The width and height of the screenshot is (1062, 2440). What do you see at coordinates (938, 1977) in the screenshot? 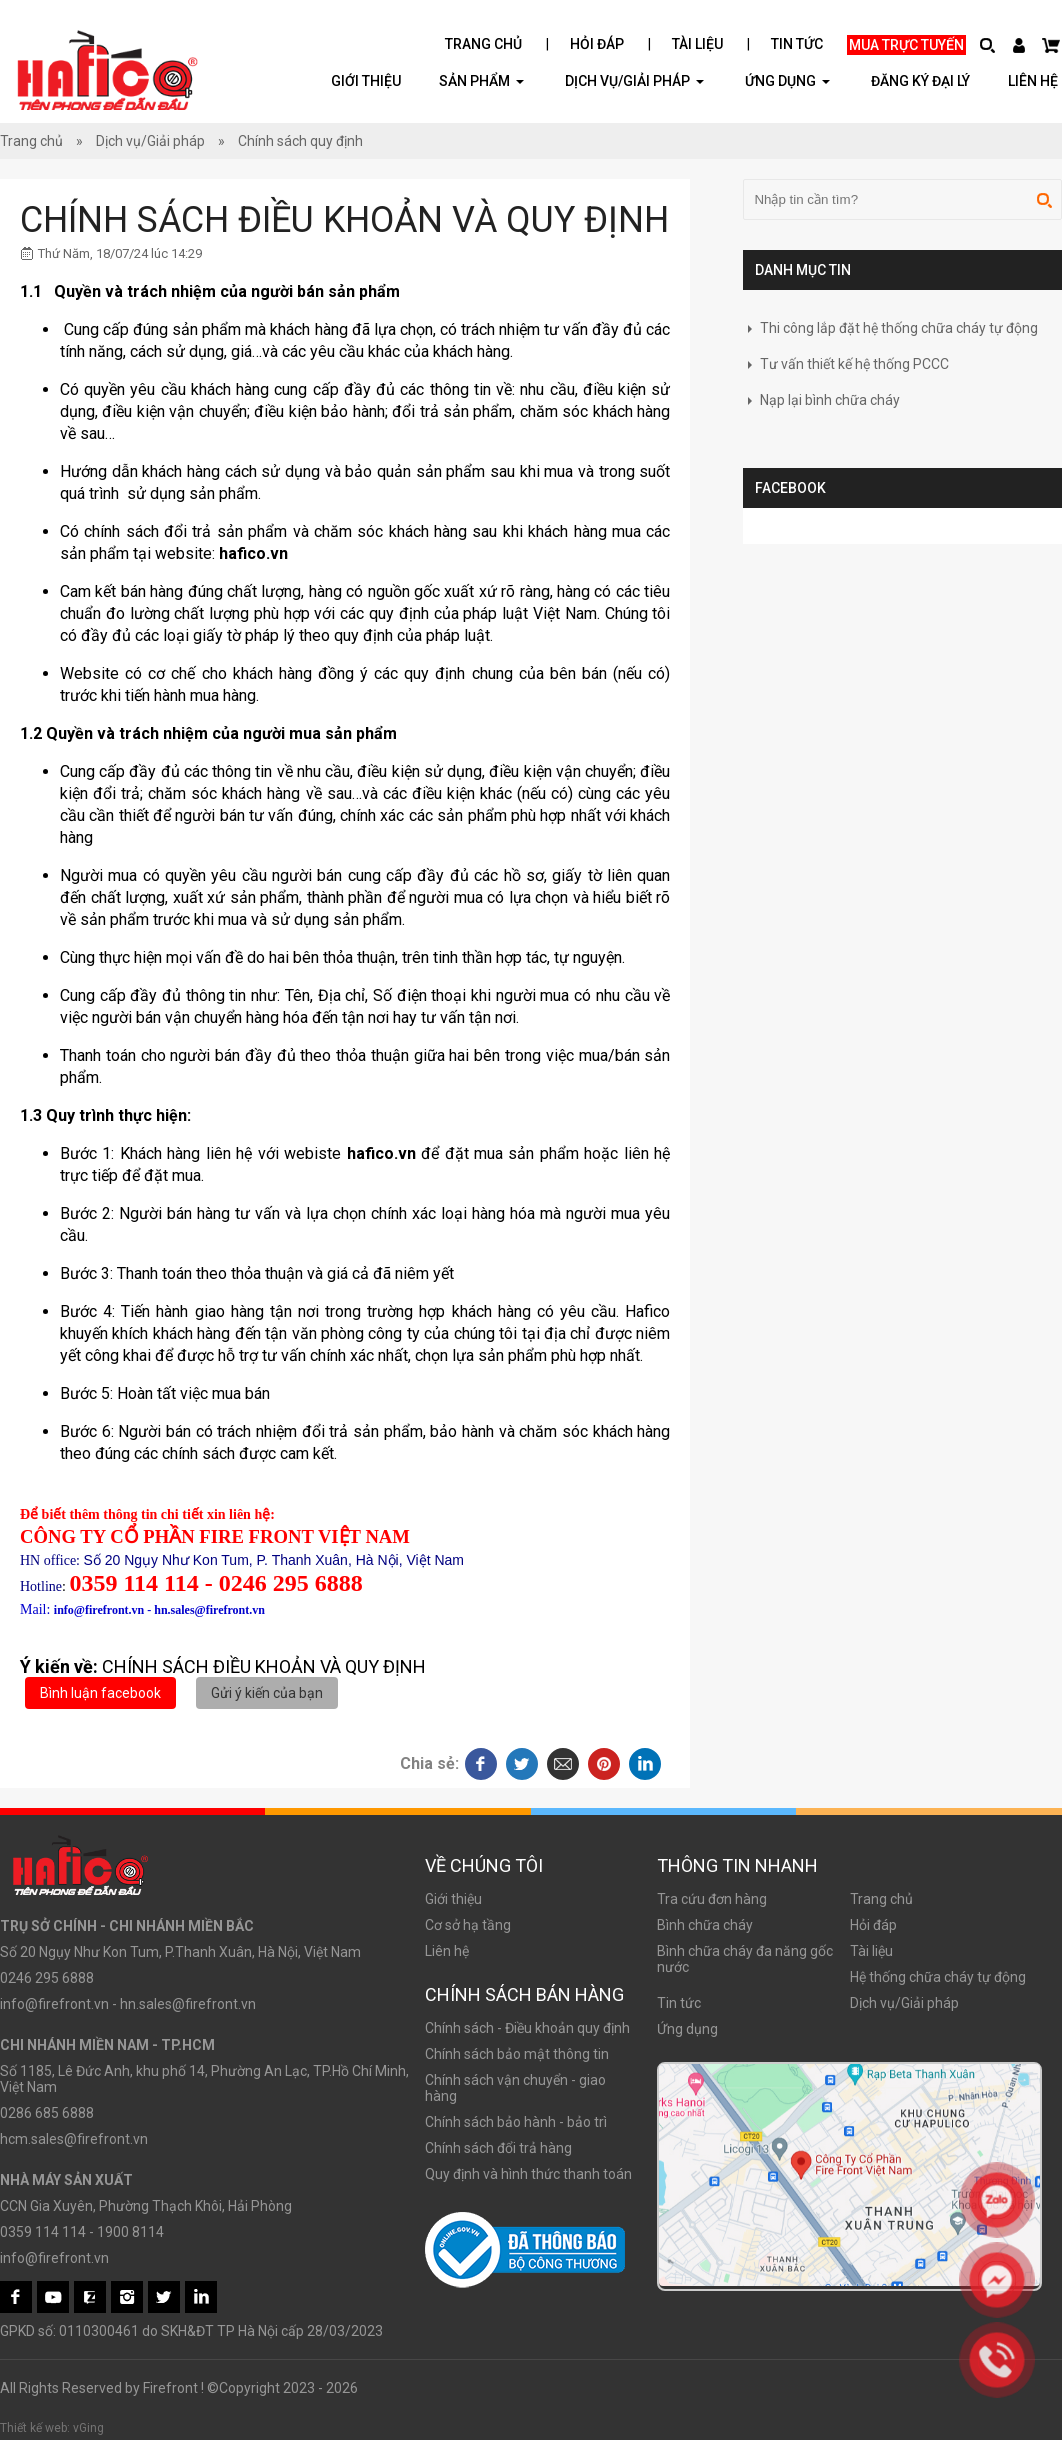
I see `Hệ thống chữa cháy tự động` at bounding box center [938, 1977].